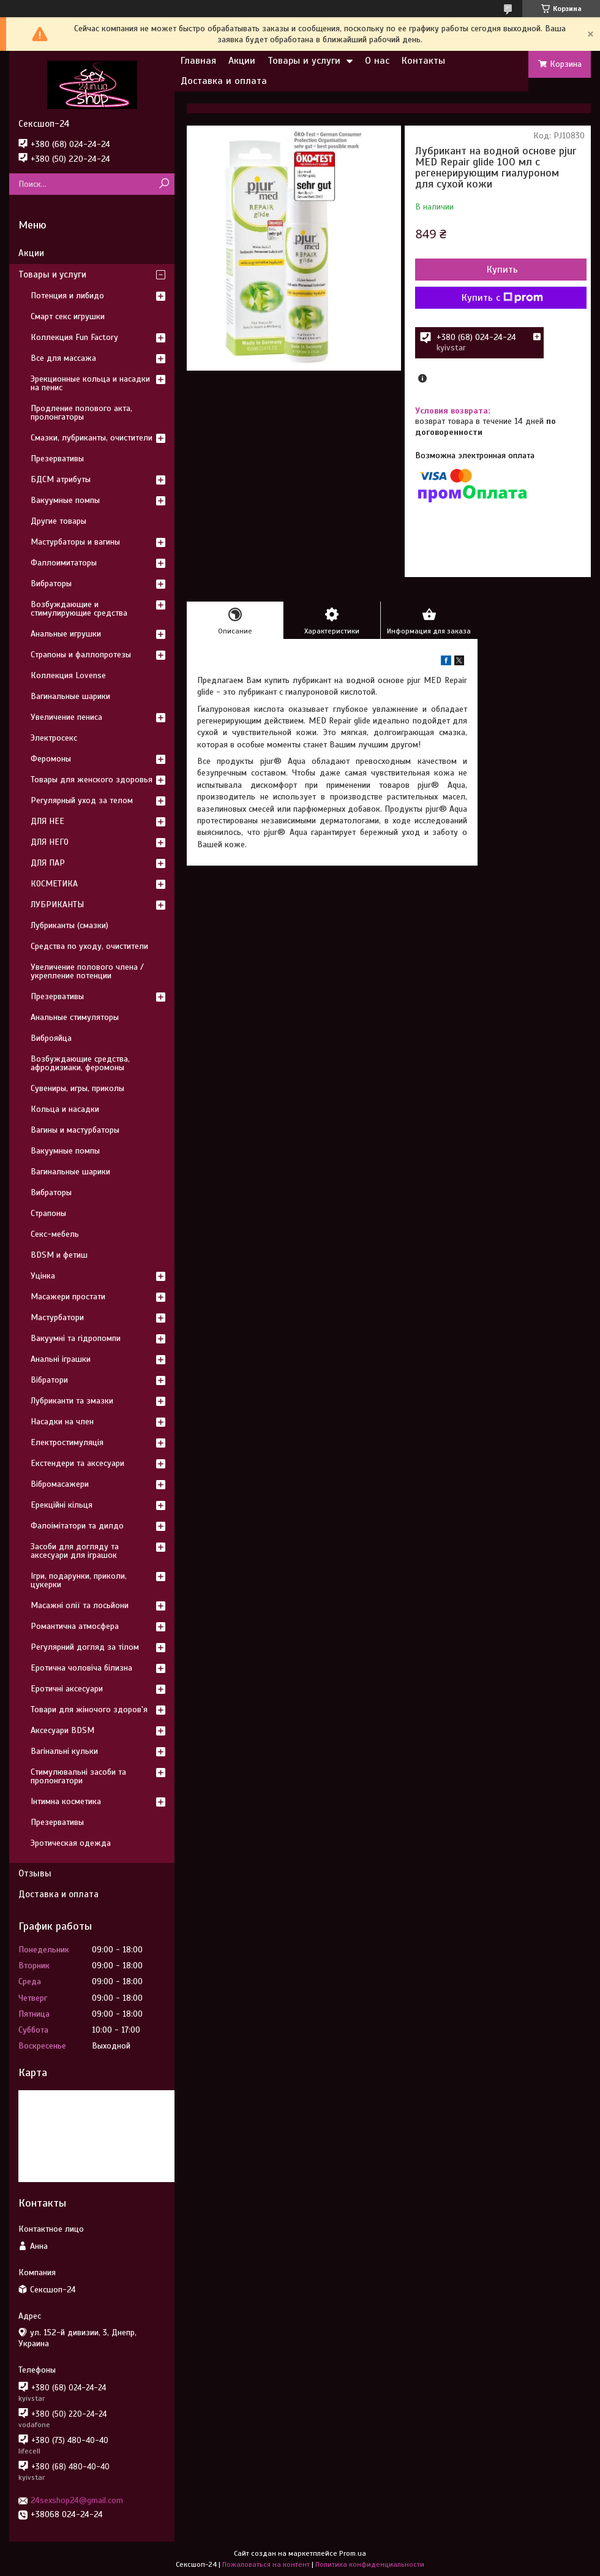 The height and width of the screenshot is (2576, 600). I want to click on Вагінальні кульки, so click(64, 1751).